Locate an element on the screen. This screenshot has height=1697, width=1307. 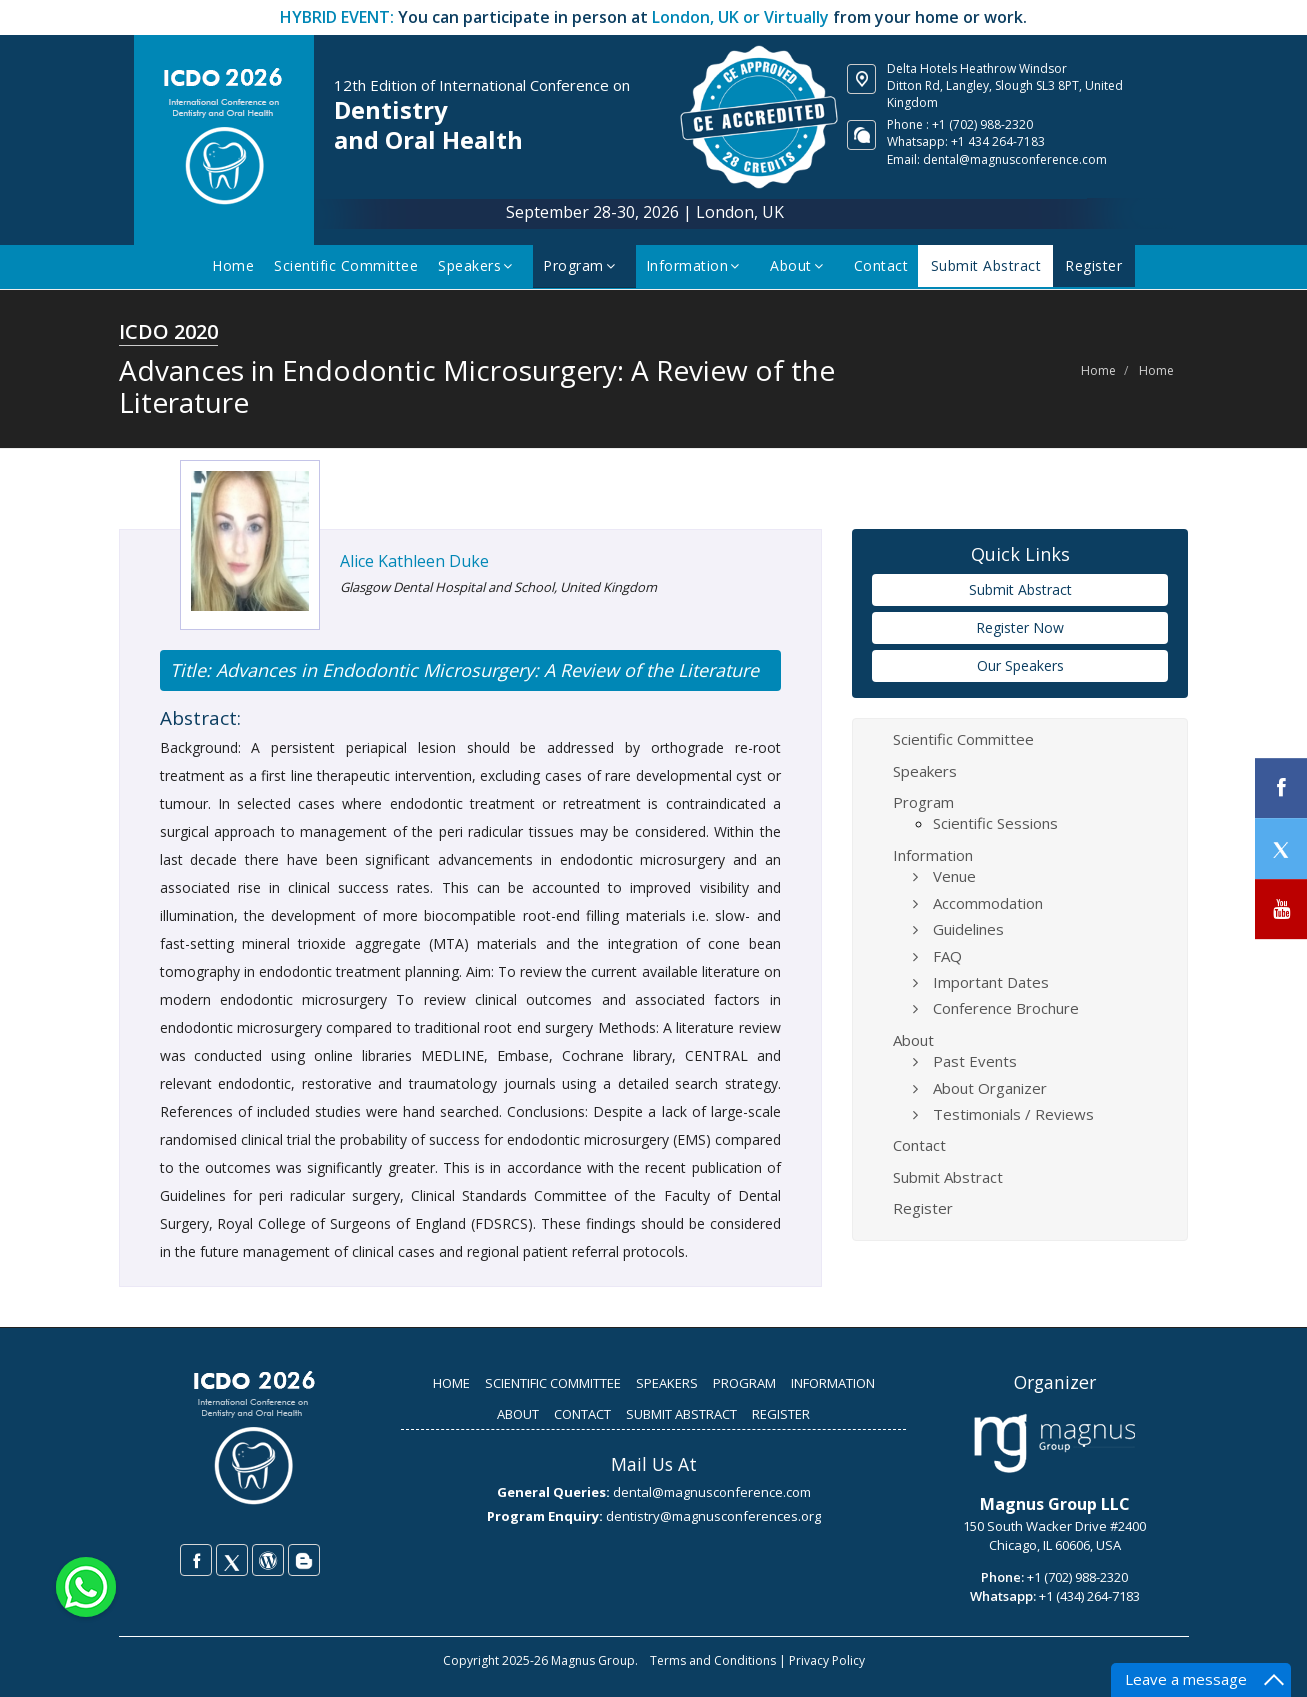
HOME is located at coordinates (451, 1383).